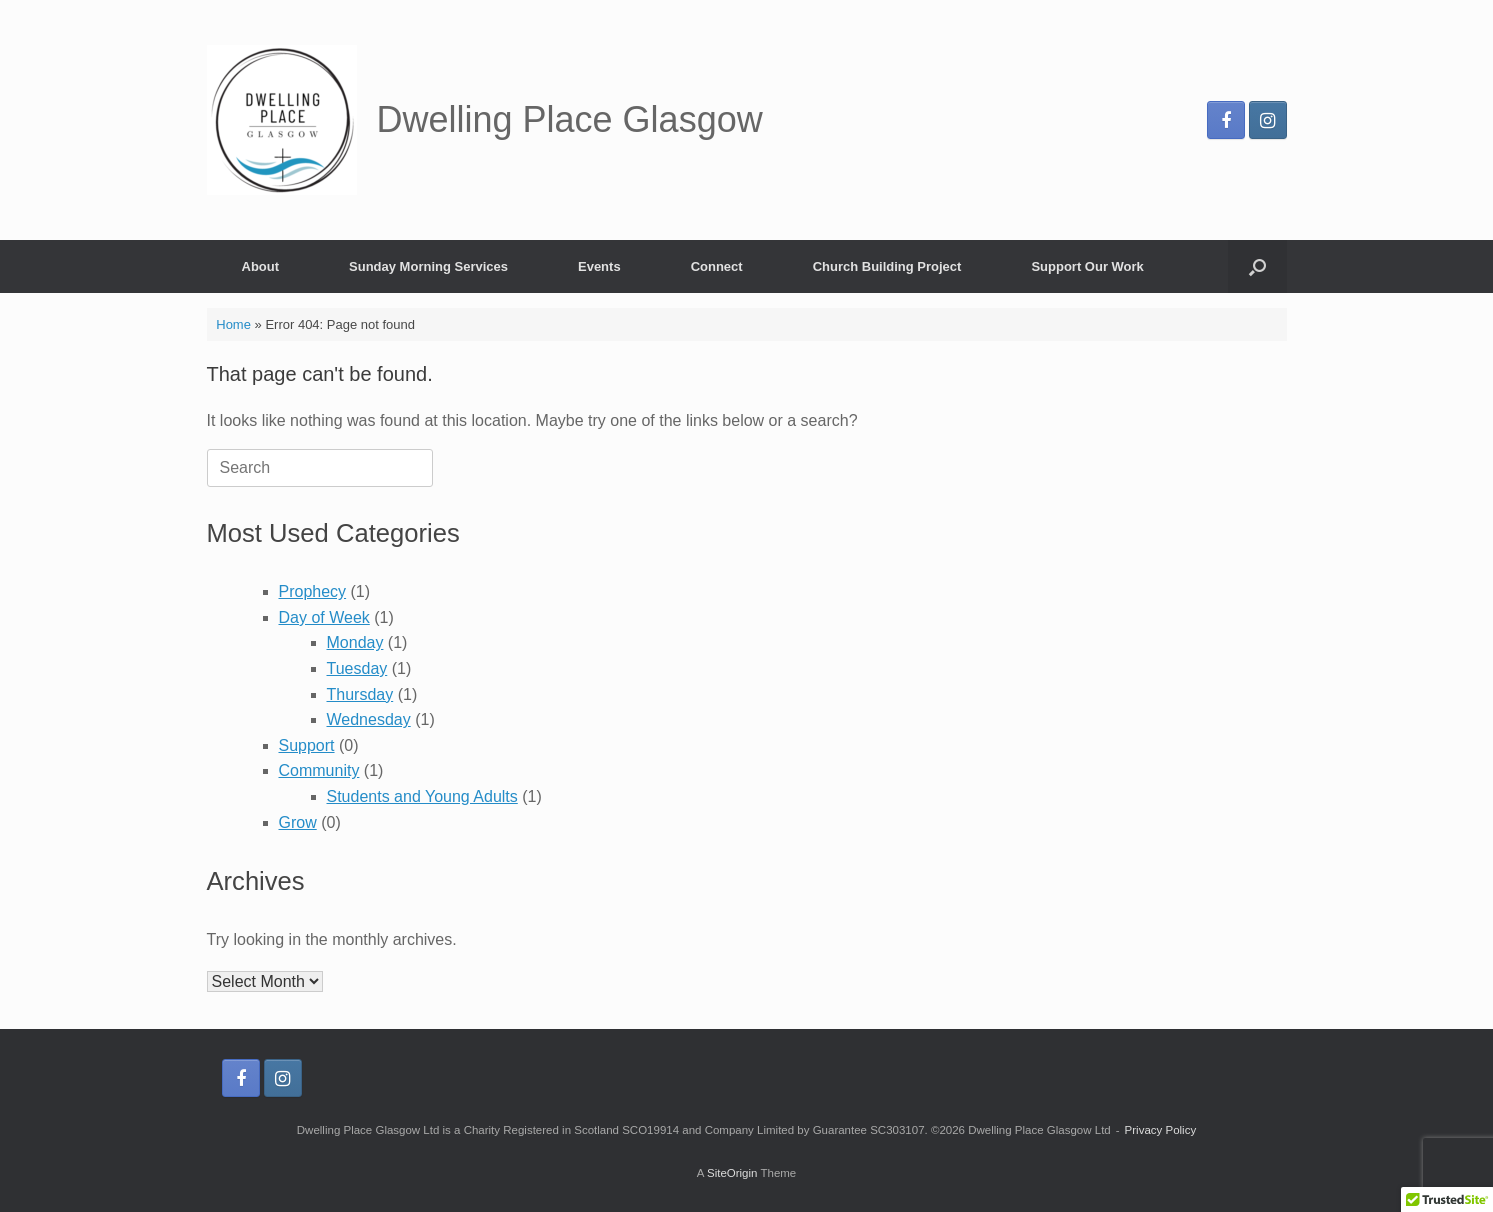 The height and width of the screenshot is (1212, 1493). What do you see at coordinates (261, 266) in the screenshot?
I see `About` at bounding box center [261, 266].